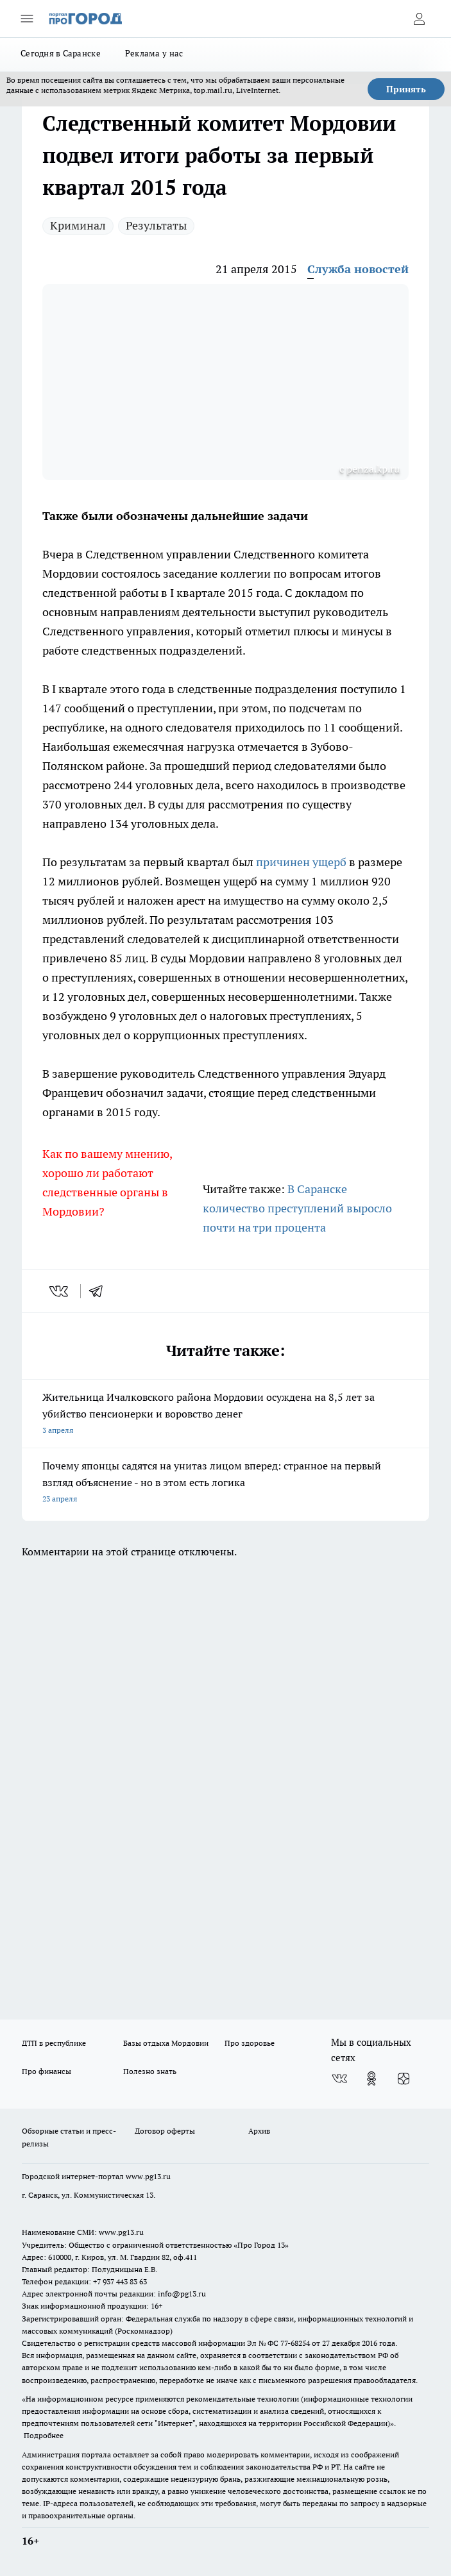 The width and height of the screenshot is (451, 2576). What do you see at coordinates (371, 2078) in the screenshot?
I see `[Группа в Одноклассниках]` at bounding box center [371, 2078].